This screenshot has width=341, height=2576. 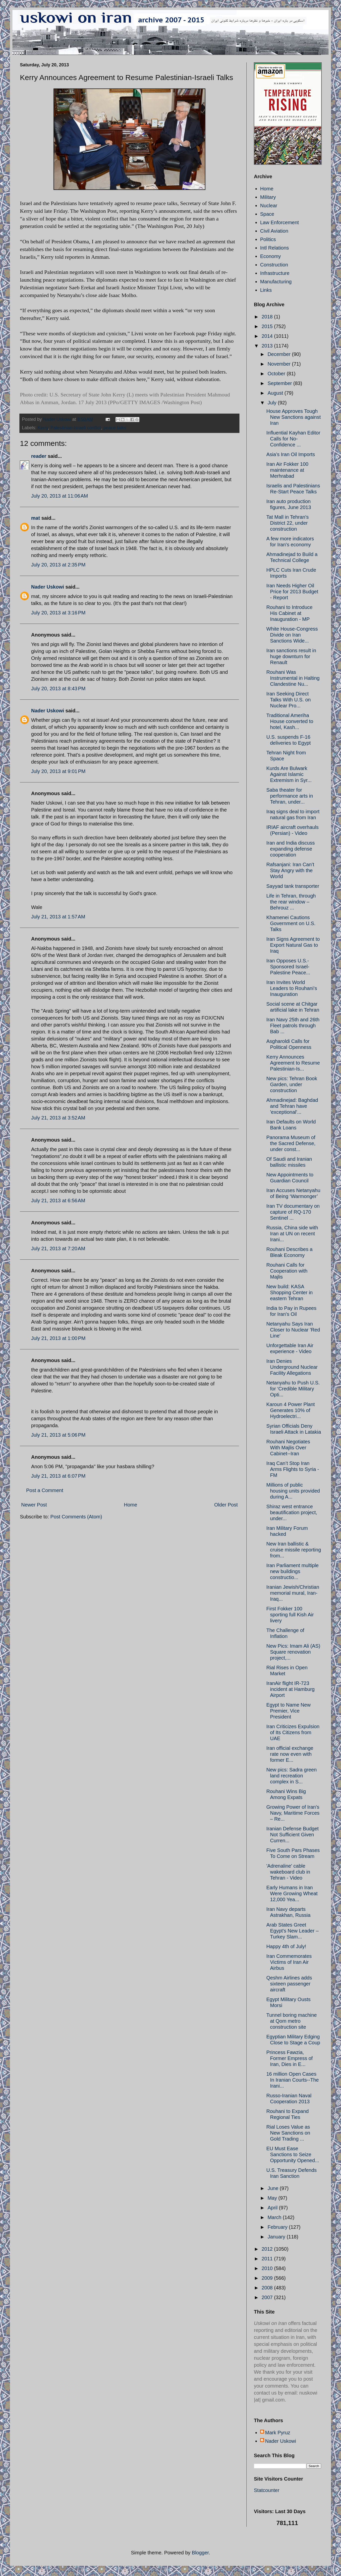 What do you see at coordinates (43, 427) in the screenshot?
I see `Kerry` at bounding box center [43, 427].